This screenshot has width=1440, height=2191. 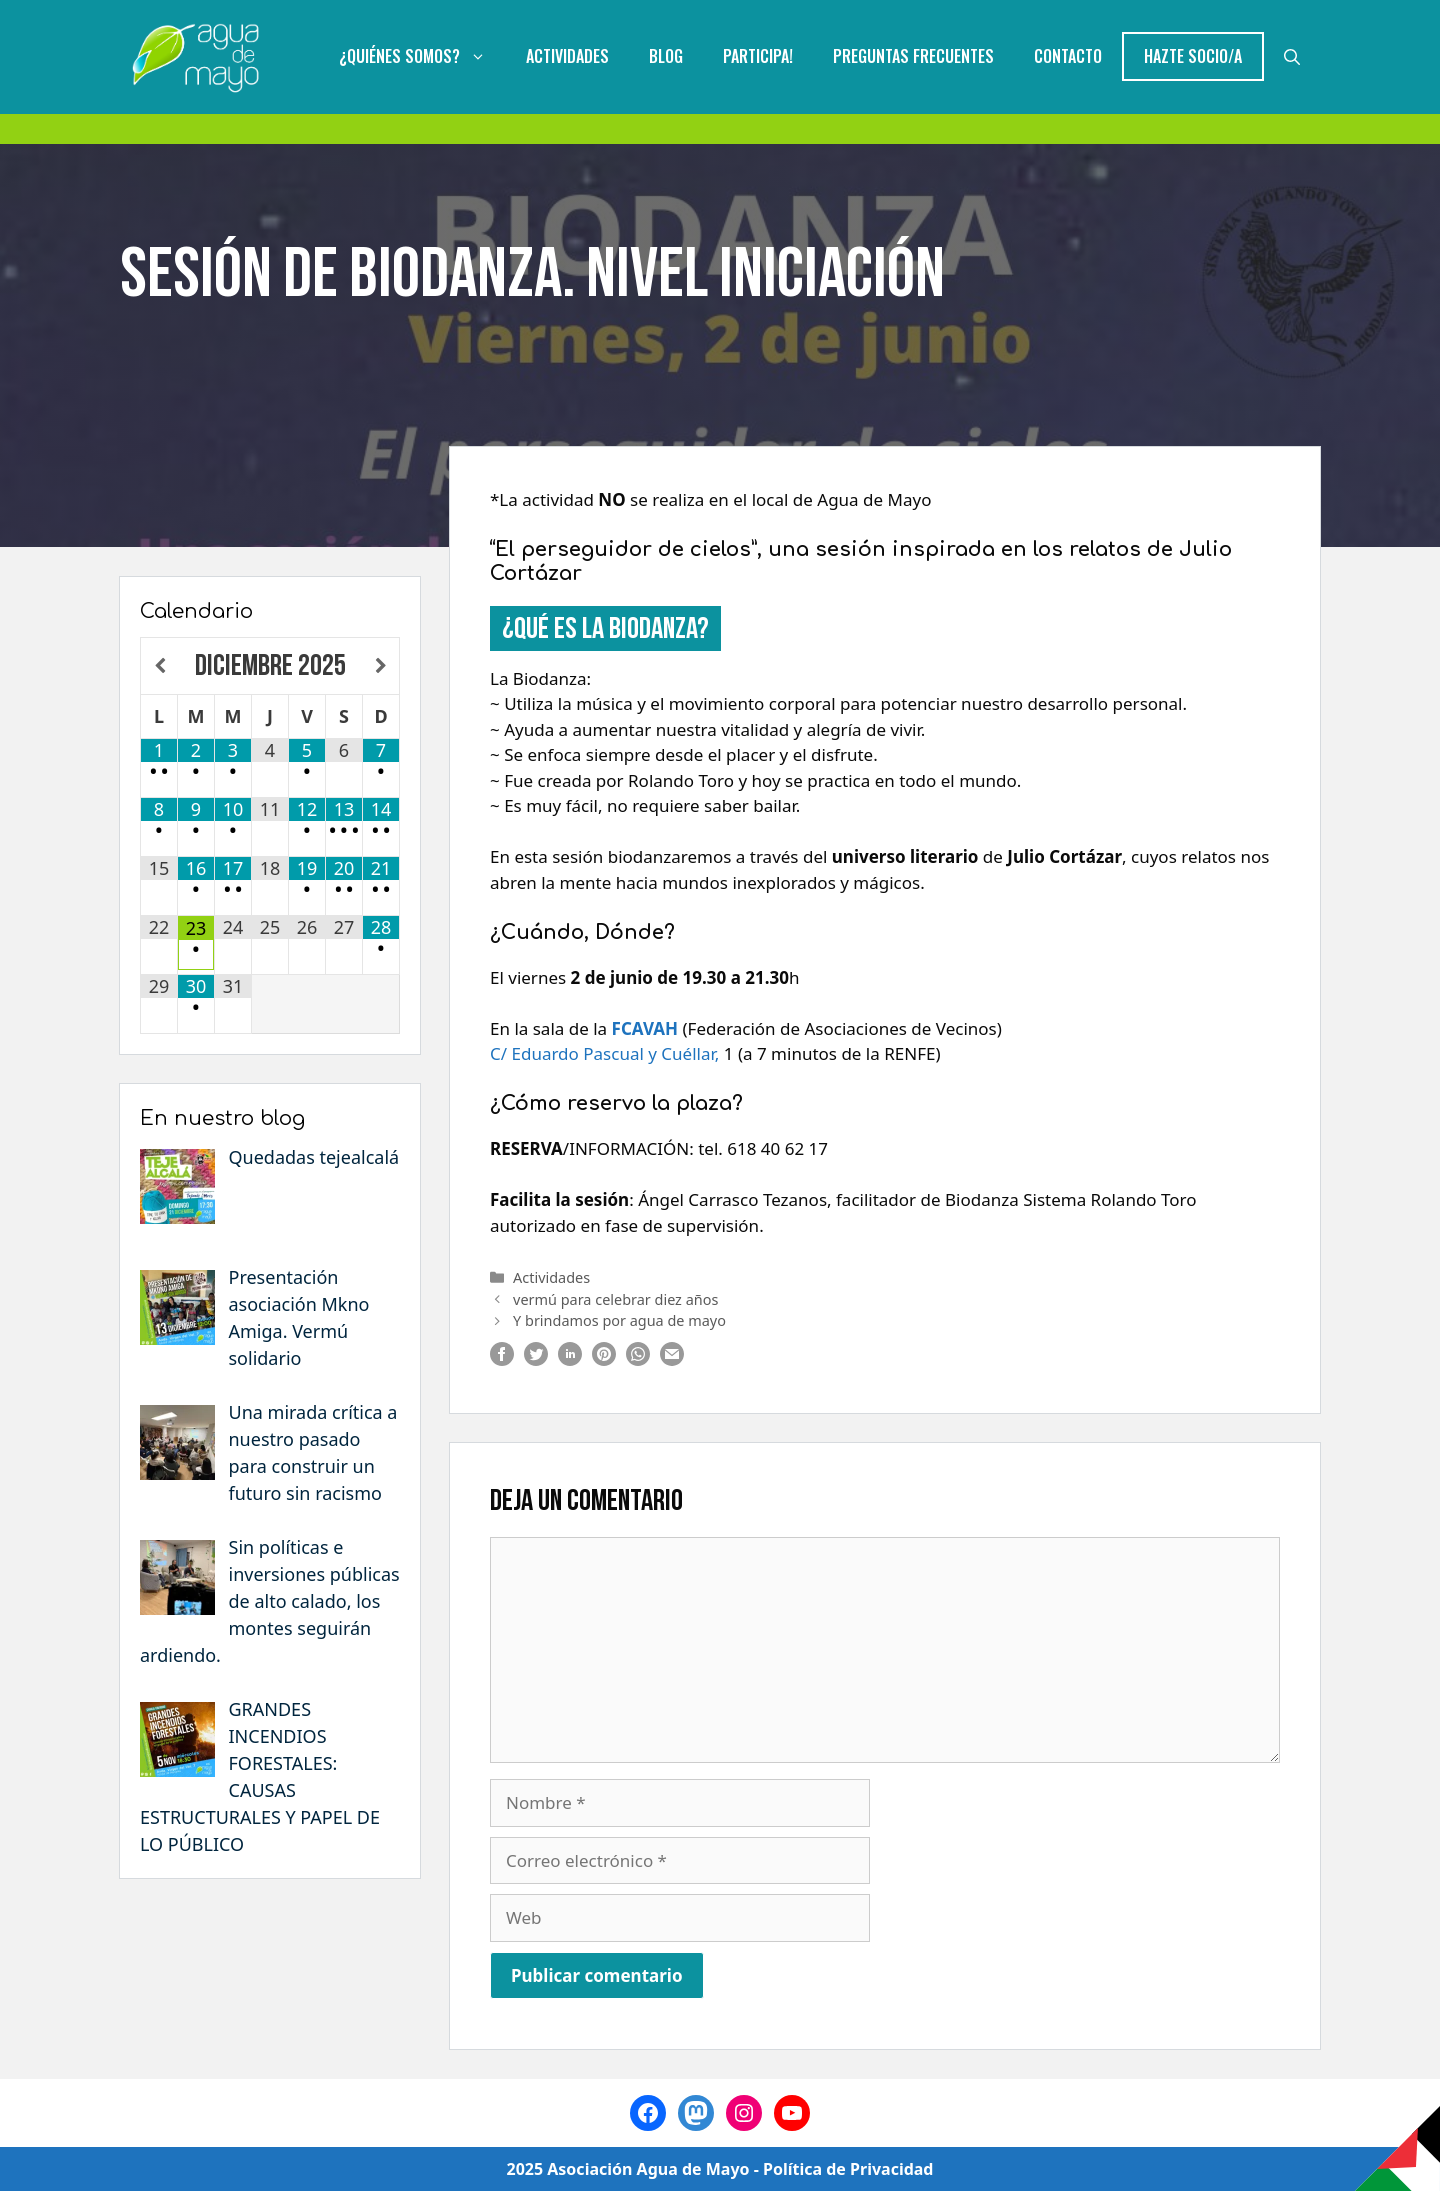 What do you see at coordinates (422, 56) in the screenshot?
I see `¿Quiénes somos?` at bounding box center [422, 56].